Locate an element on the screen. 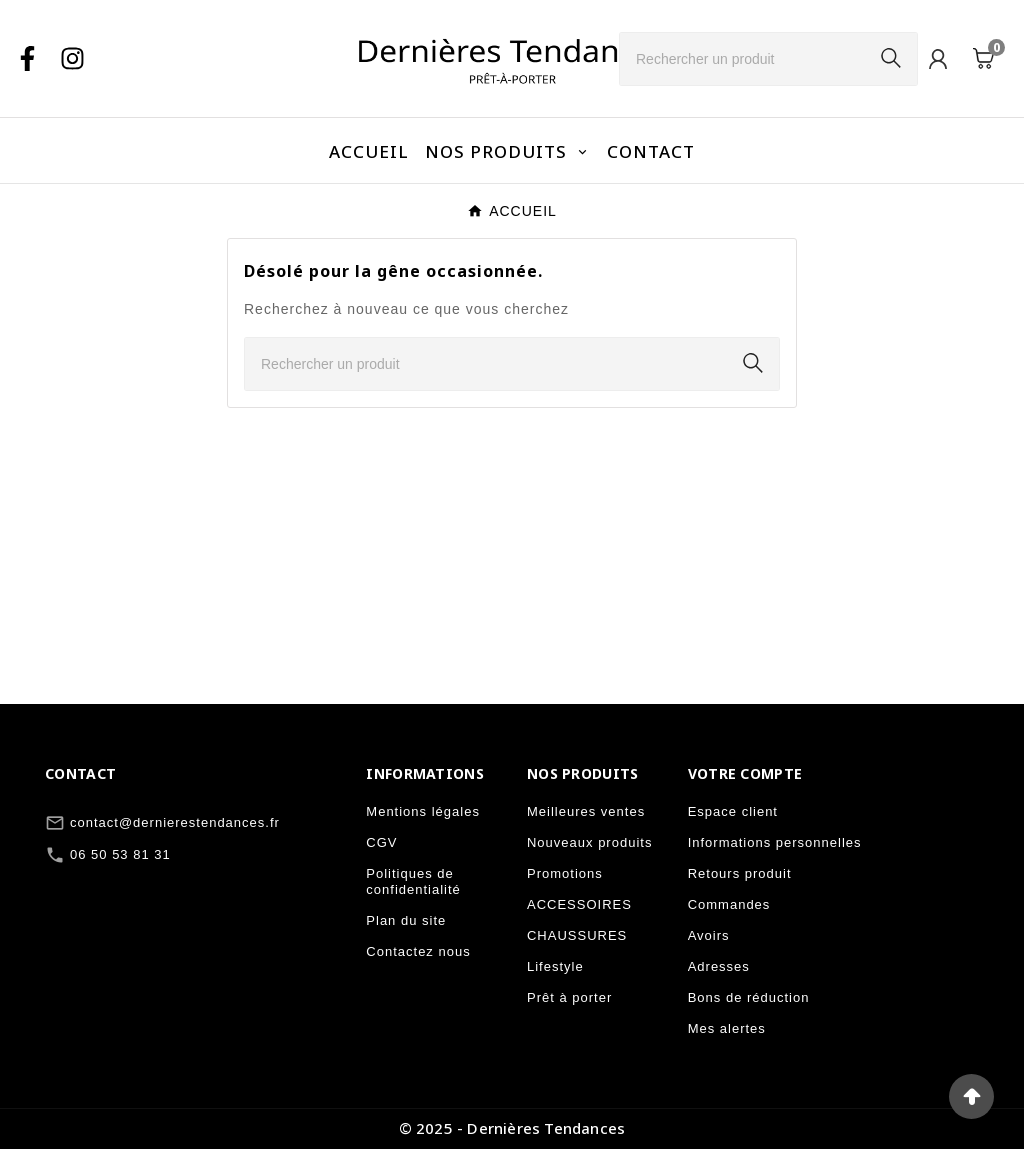 The width and height of the screenshot is (1024, 1149). [Chercher] is located at coordinates (742, 59).